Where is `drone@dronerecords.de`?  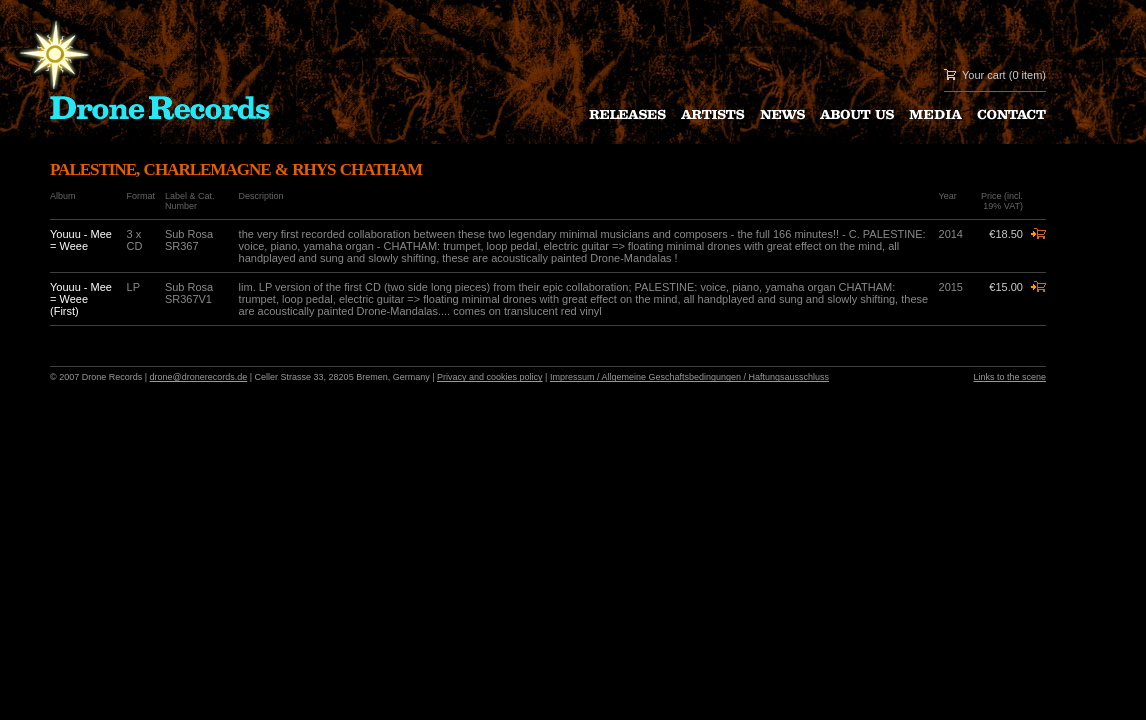 drone@dronerecords.de is located at coordinates (199, 377).